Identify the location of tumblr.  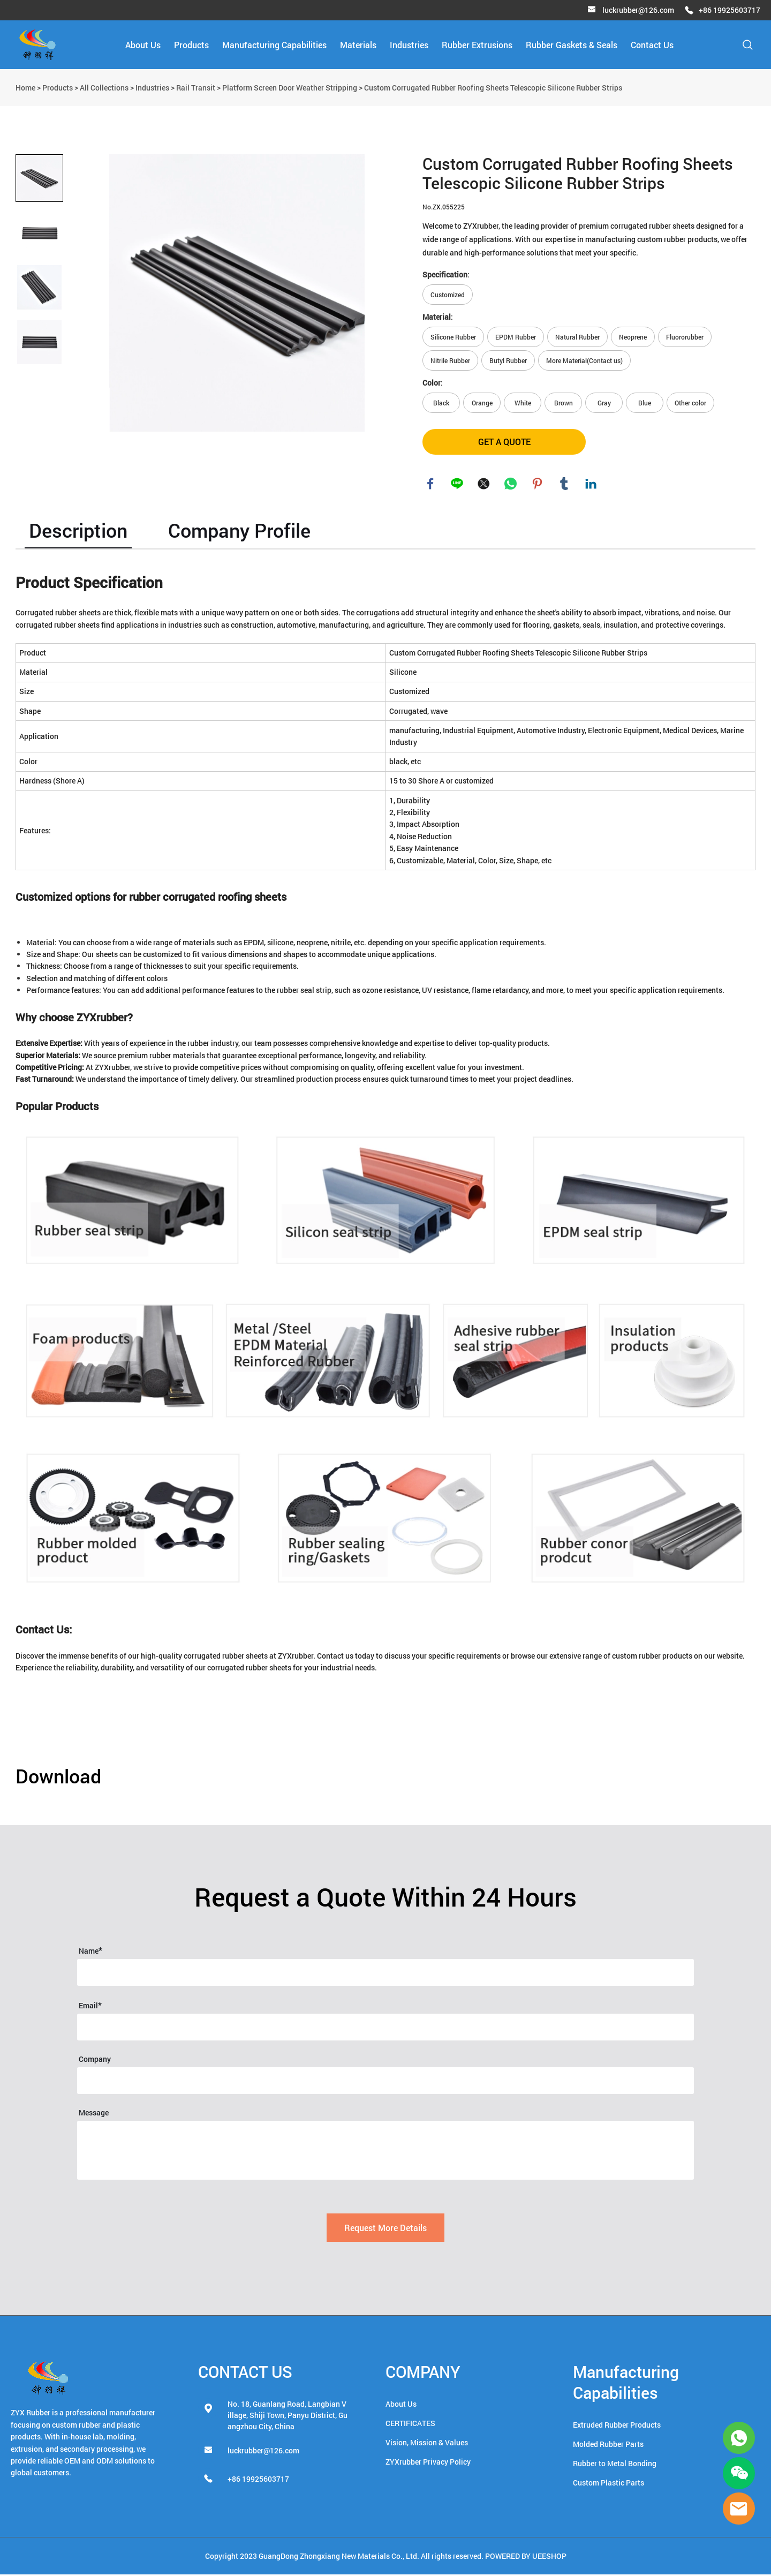
(564, 485).